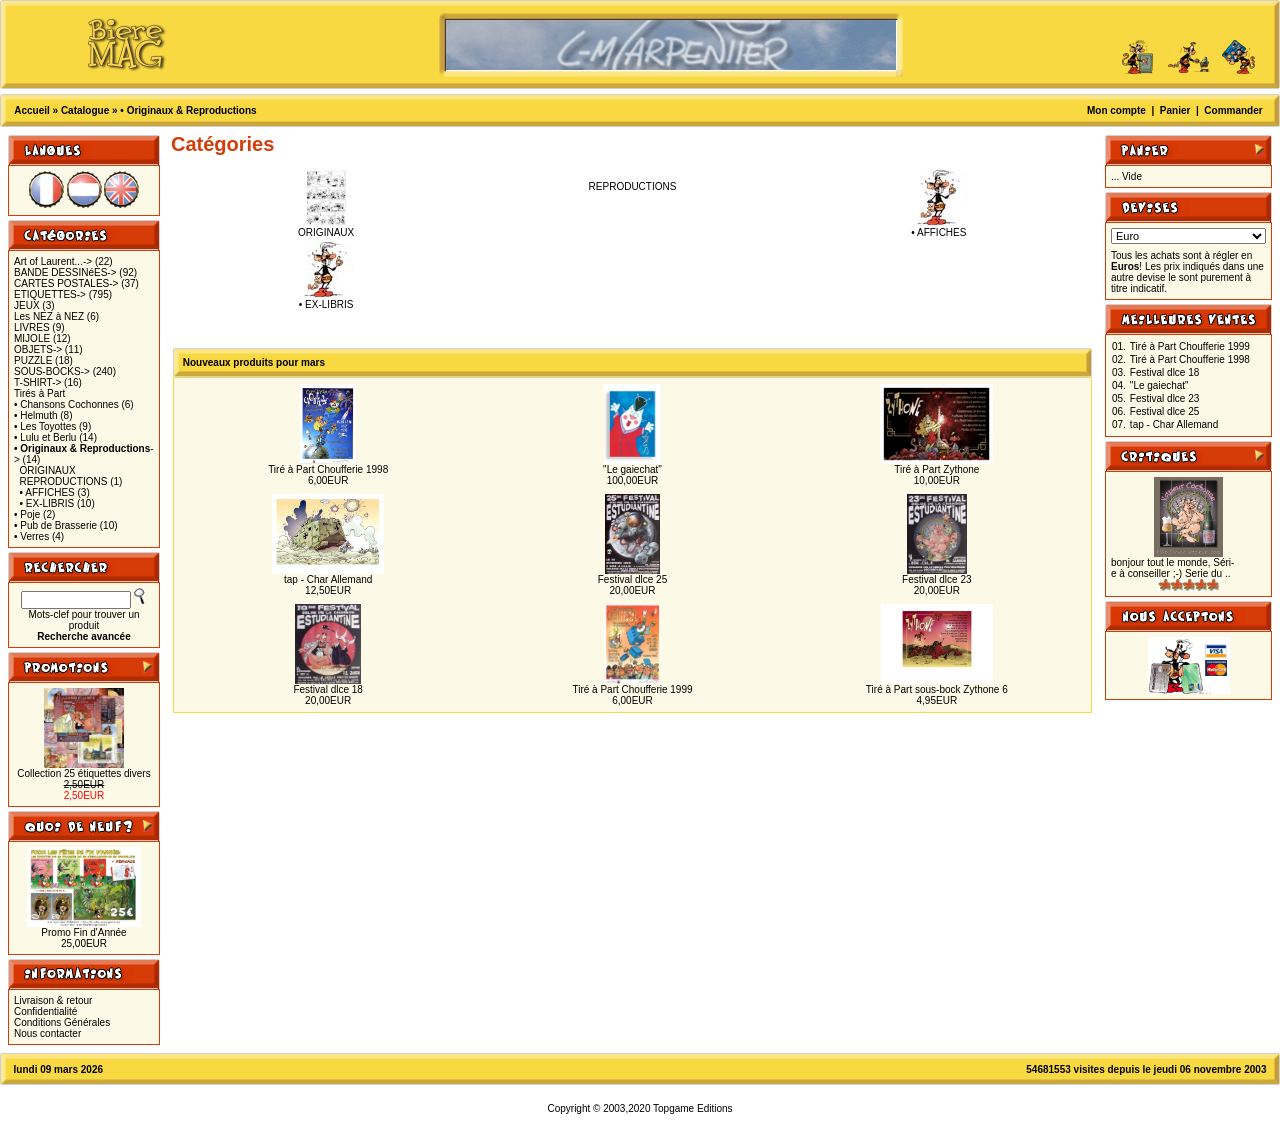 The width and height of the screenshot is (1280, 1132). I want to click on Nous contacter, so click(47, 1033).